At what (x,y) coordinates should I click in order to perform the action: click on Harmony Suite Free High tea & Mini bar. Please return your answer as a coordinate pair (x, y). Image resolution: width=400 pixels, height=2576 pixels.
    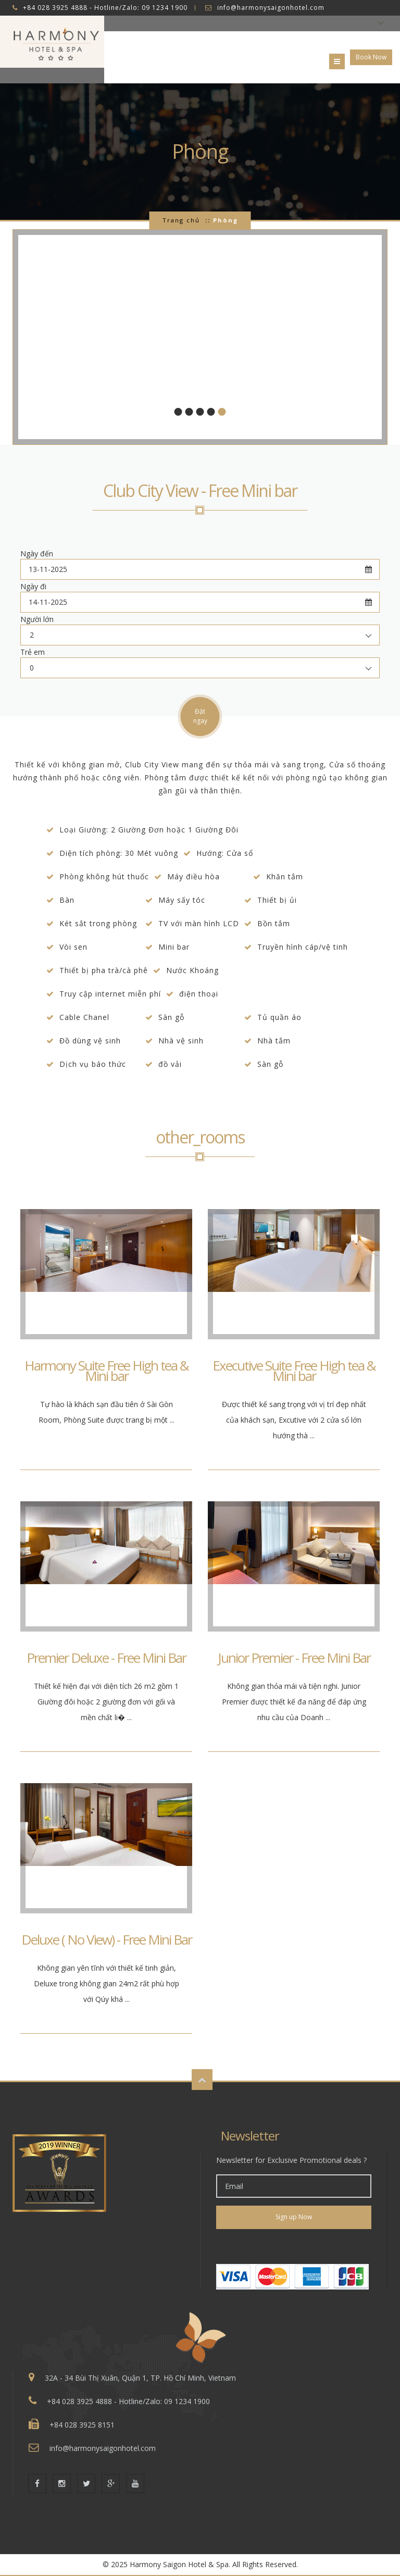
    Looking at the image, I should click on (106, 1370).